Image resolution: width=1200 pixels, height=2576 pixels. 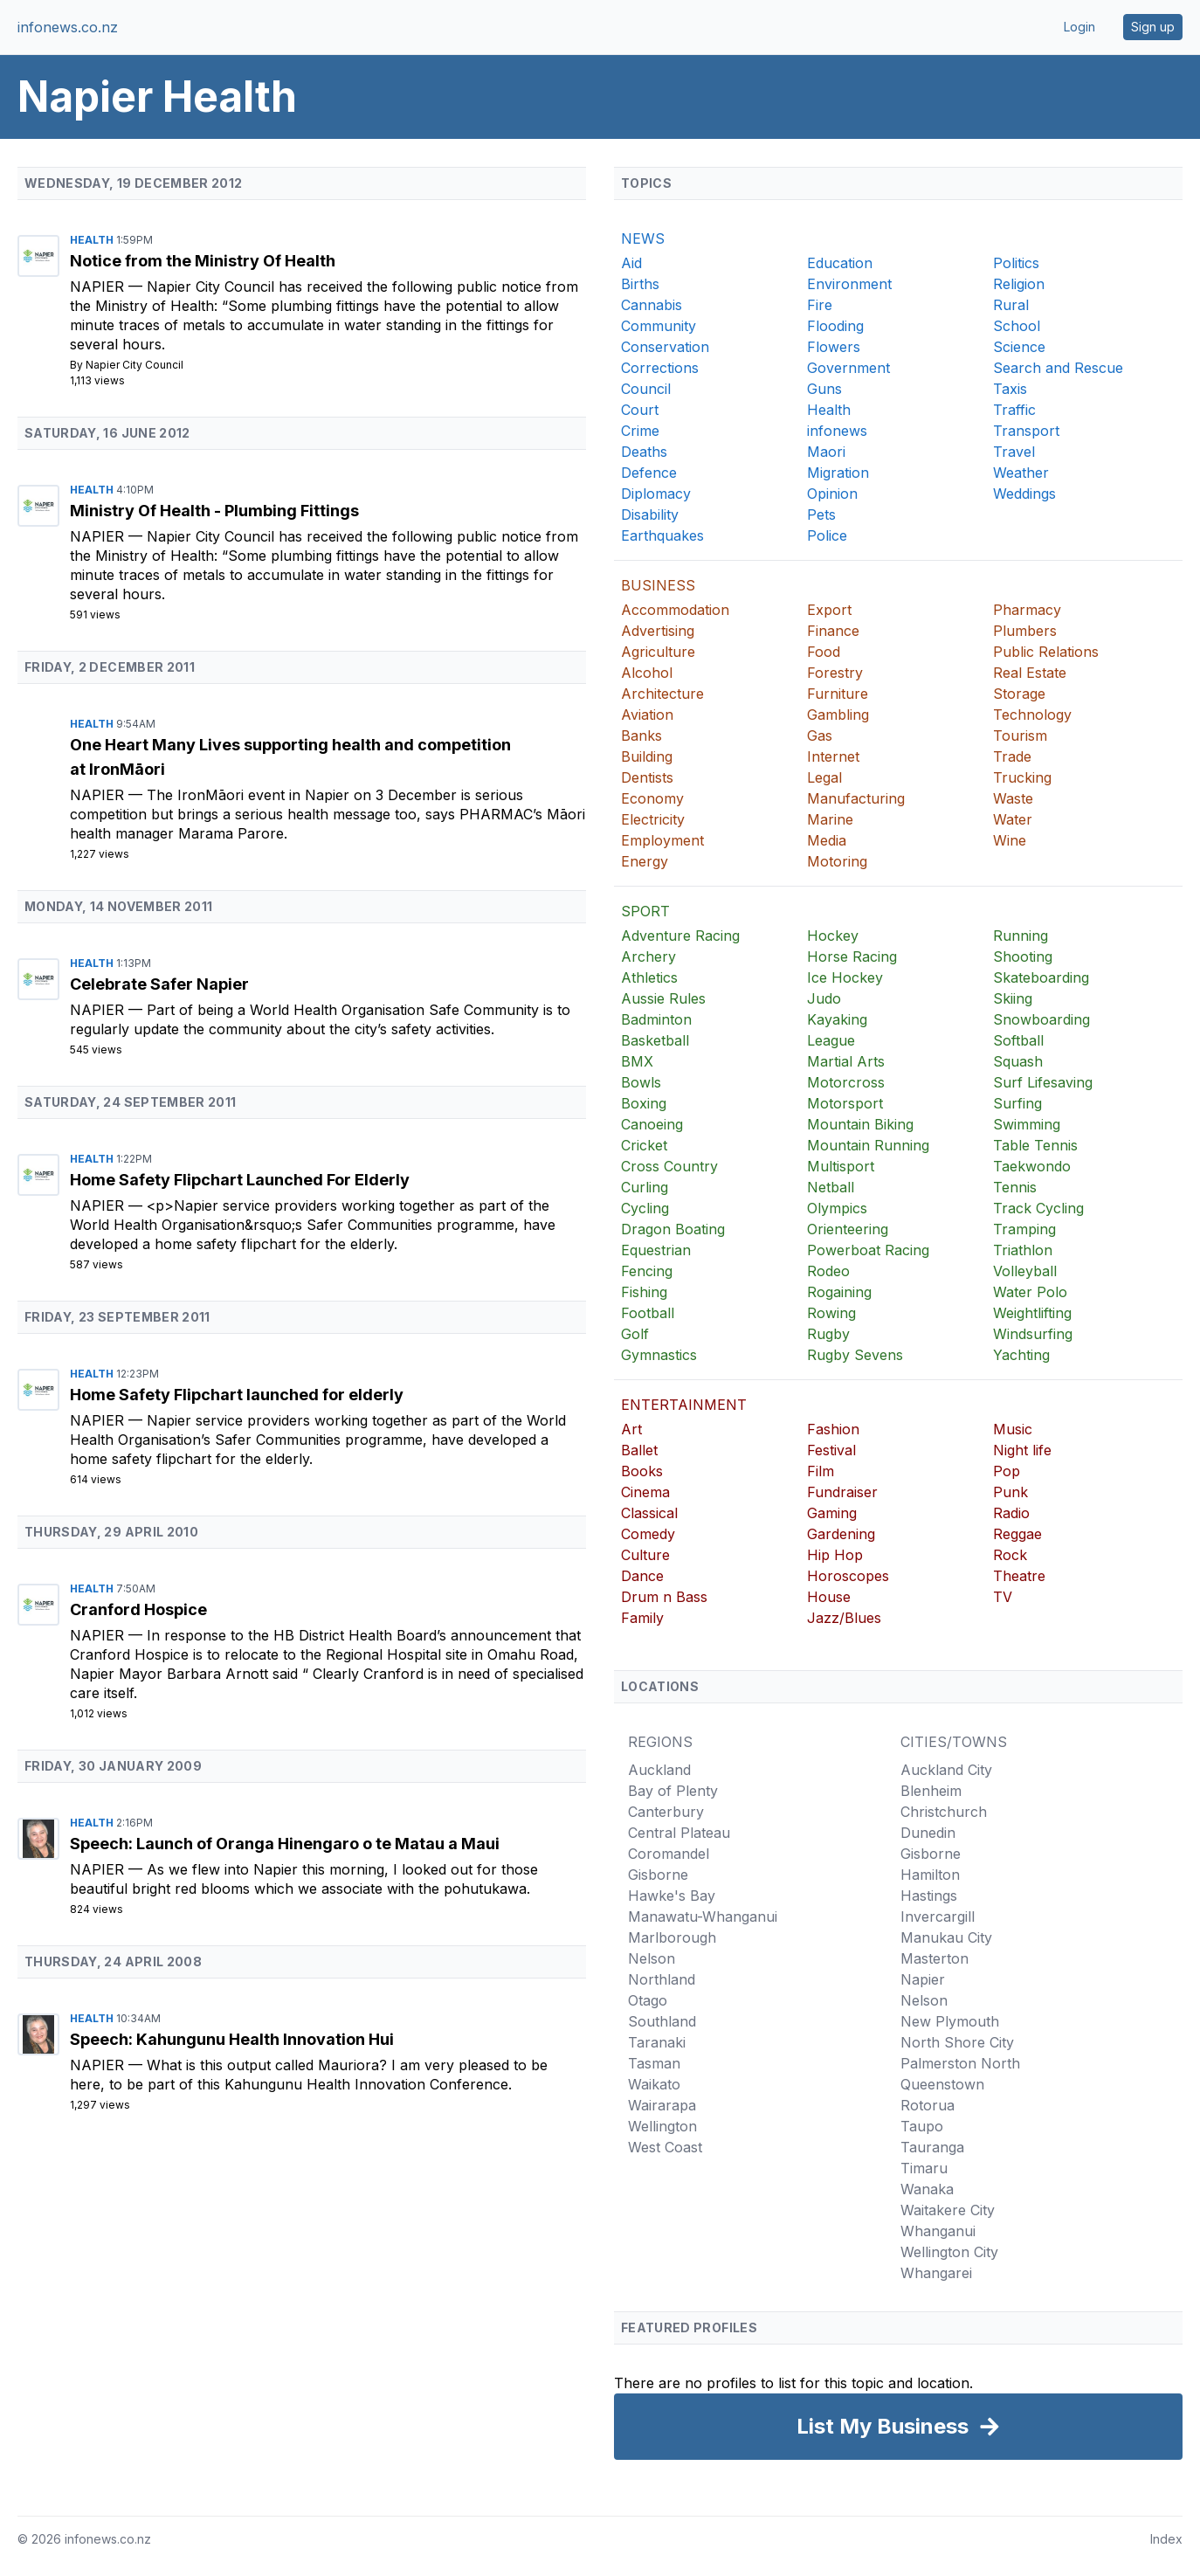 I want to click on Agriculture, so click(x=658, y=651).